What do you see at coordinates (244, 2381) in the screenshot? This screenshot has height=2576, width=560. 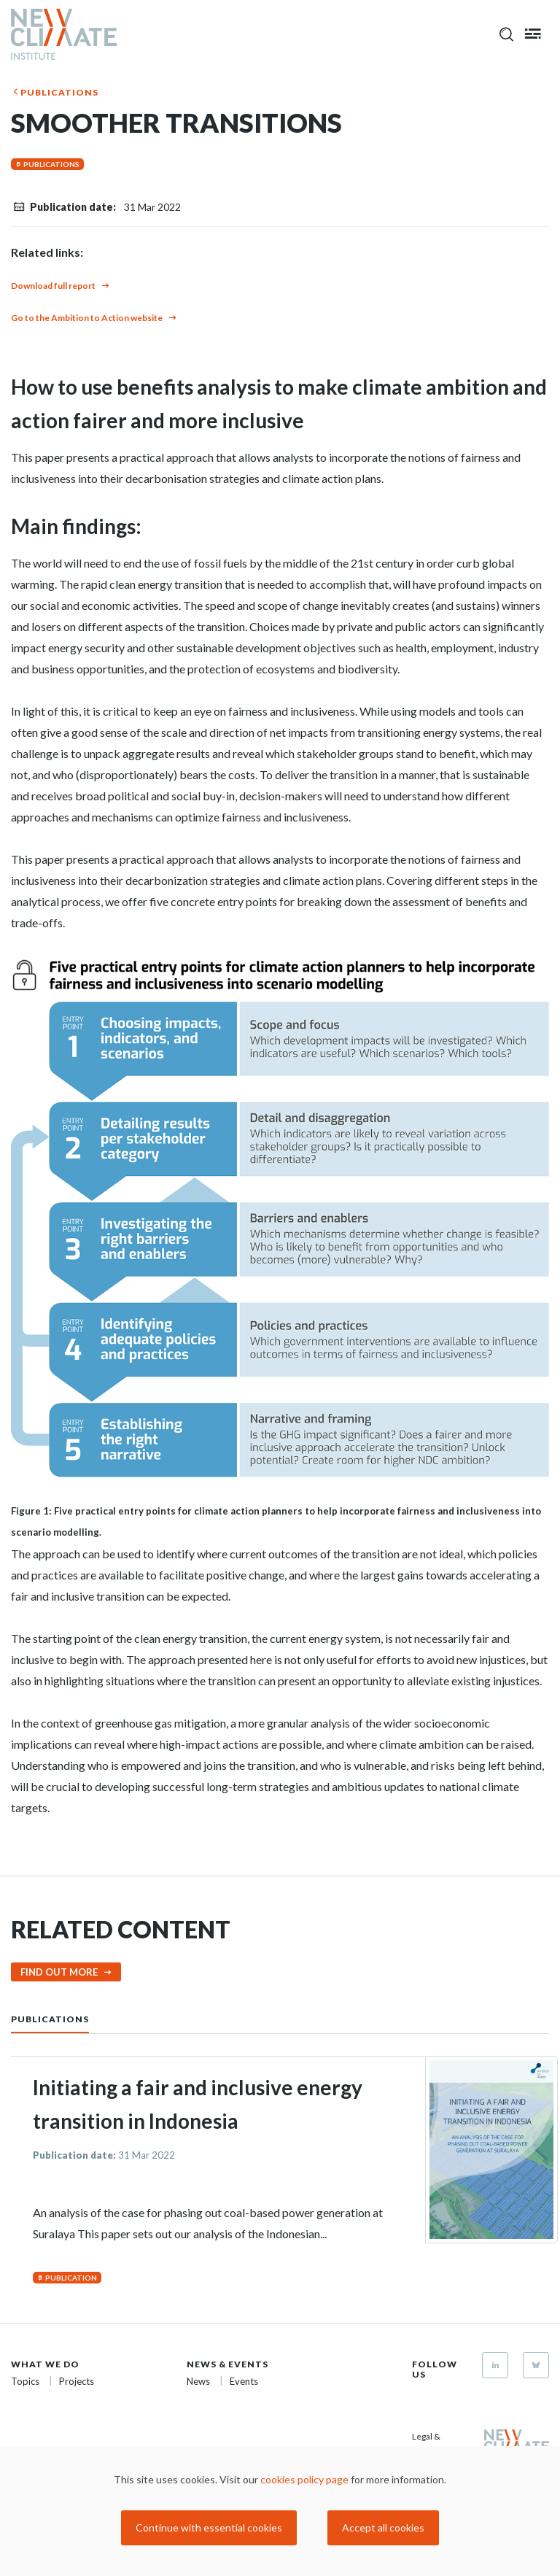 I see `Events` at bounding box center [244, 2381].